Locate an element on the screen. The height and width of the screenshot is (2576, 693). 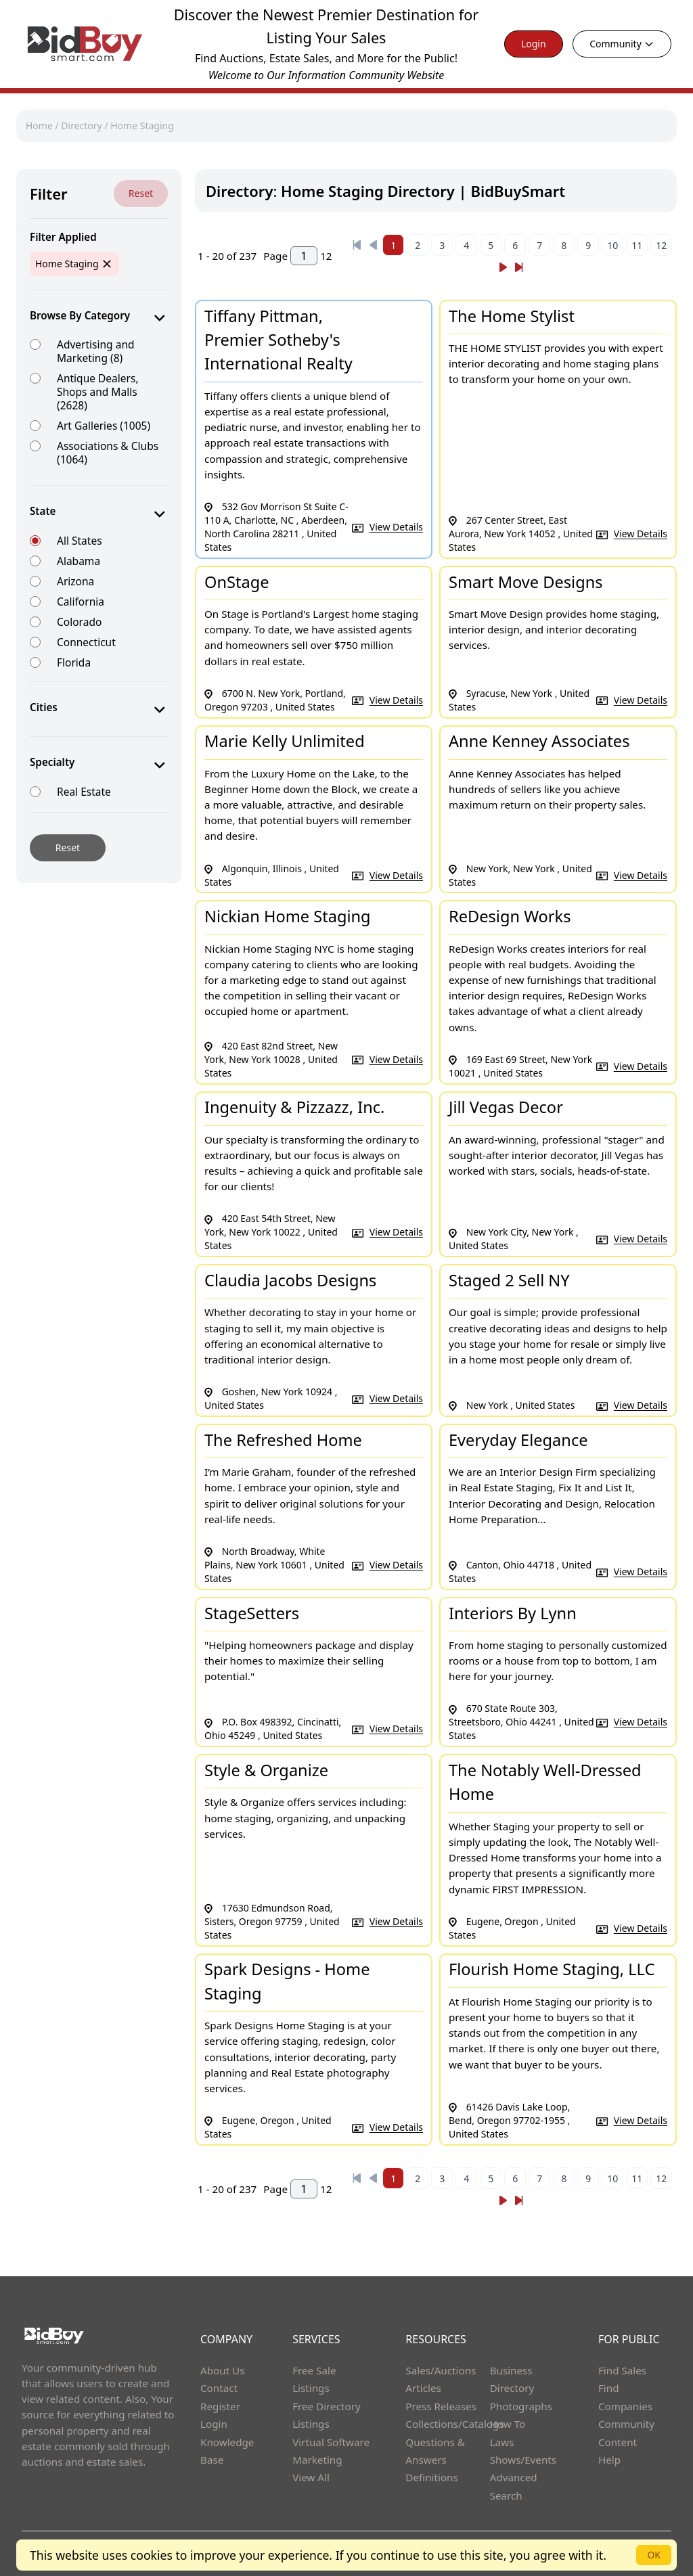
Definitions is located at coordinates (431, 2477).